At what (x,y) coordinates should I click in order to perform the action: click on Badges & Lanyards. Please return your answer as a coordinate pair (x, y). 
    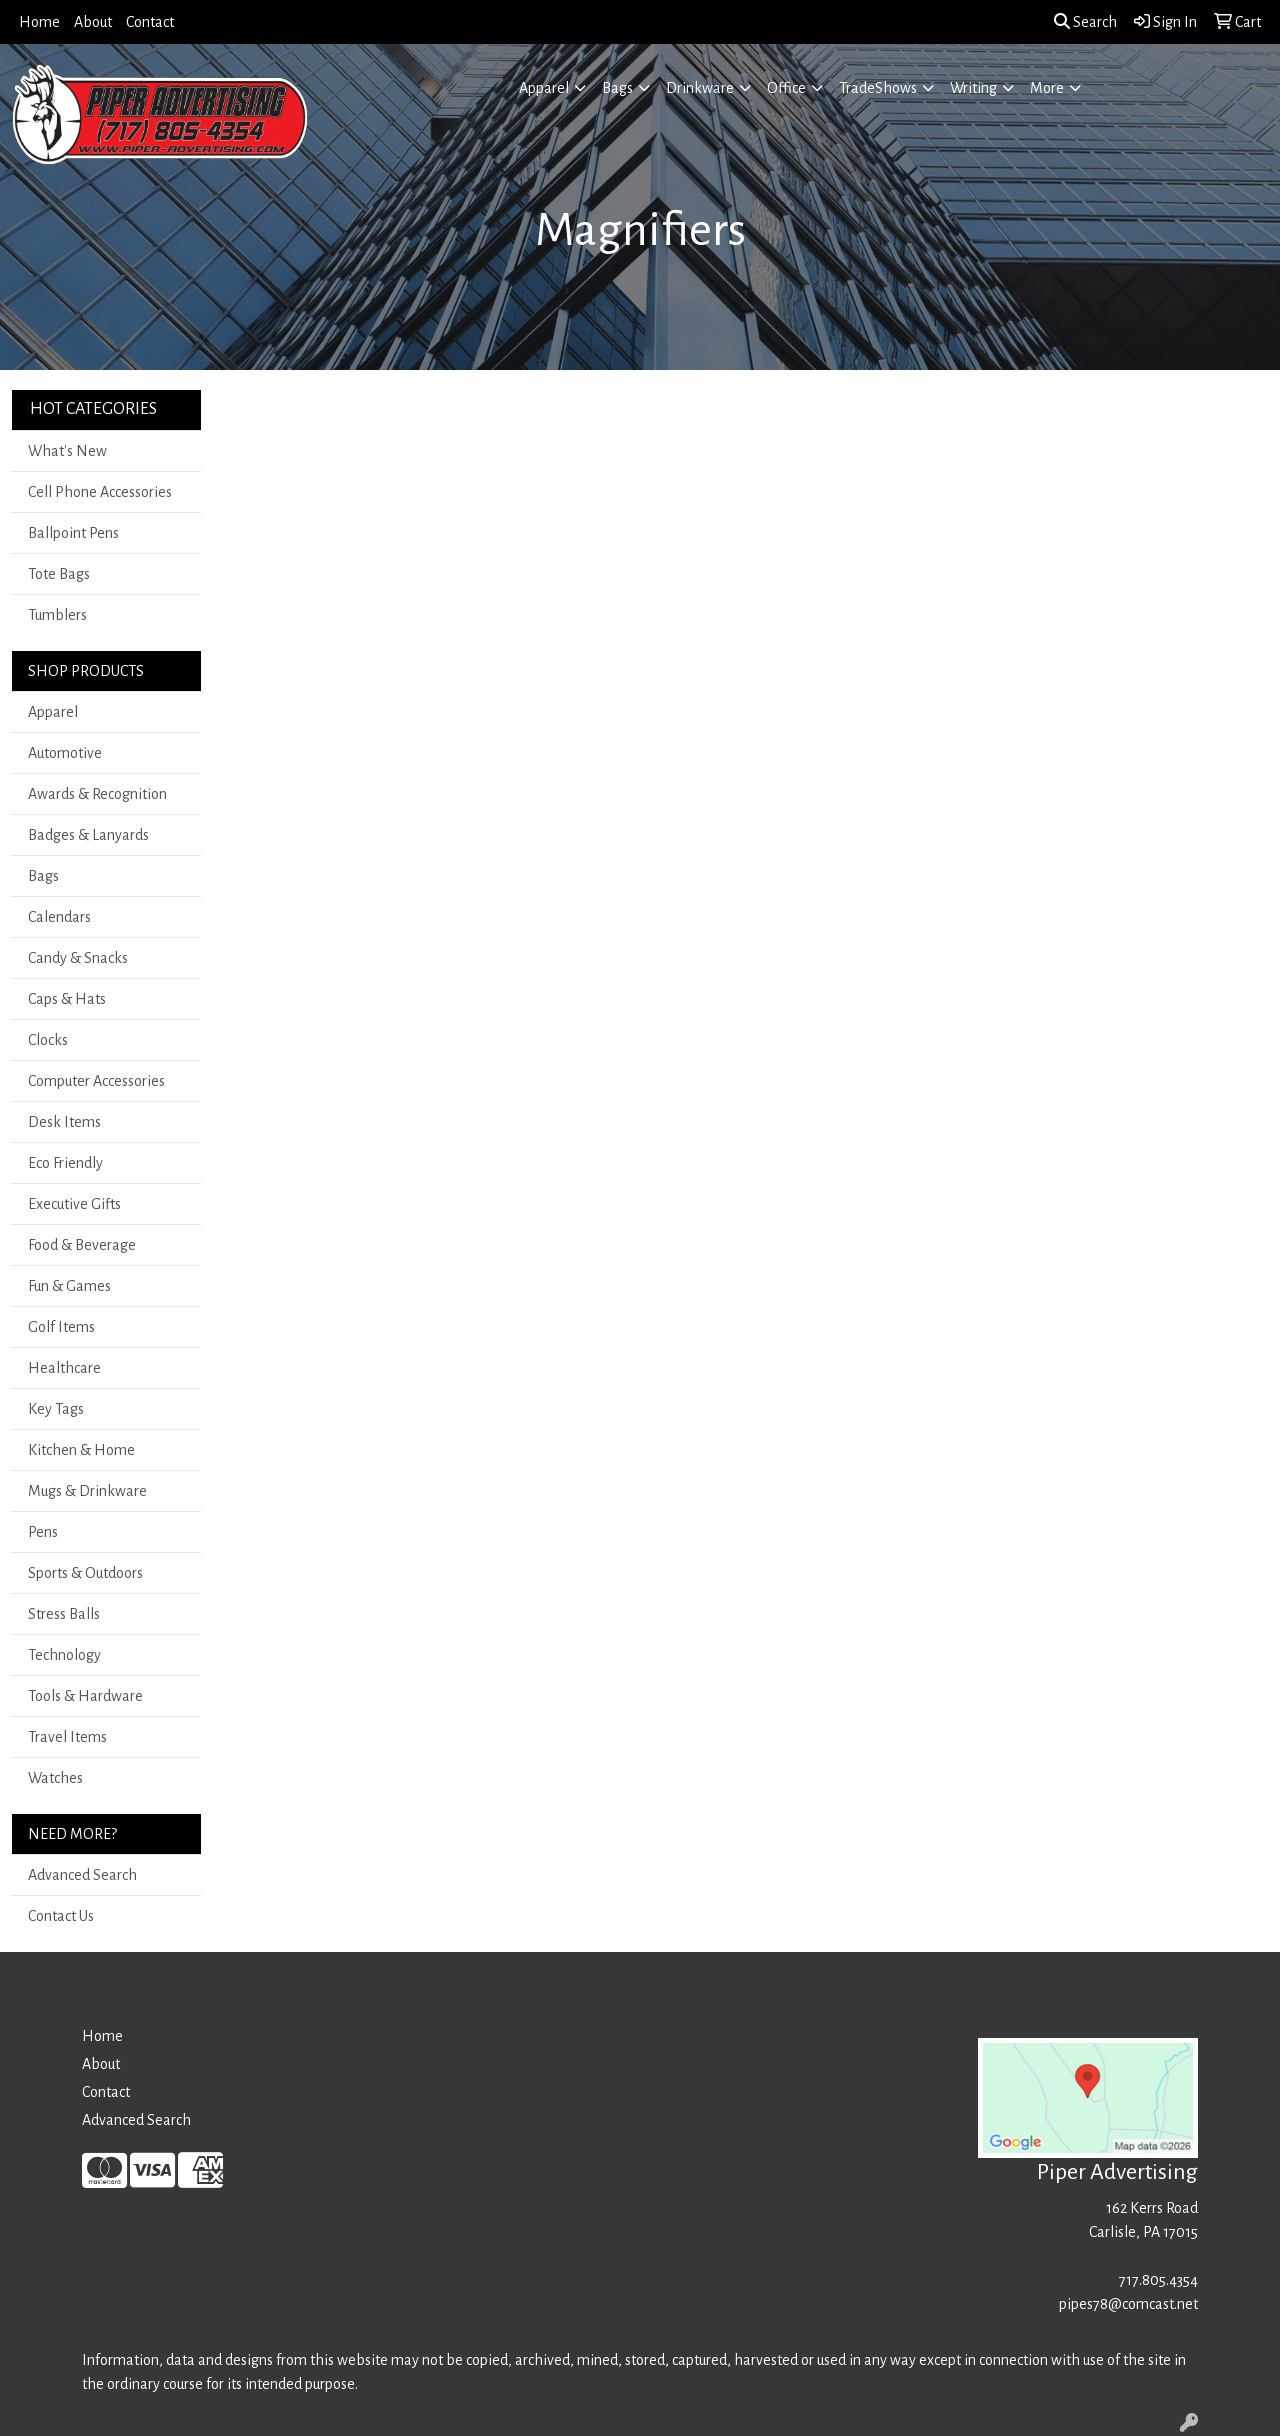
    Looking at the image, I should click on (88, 835).